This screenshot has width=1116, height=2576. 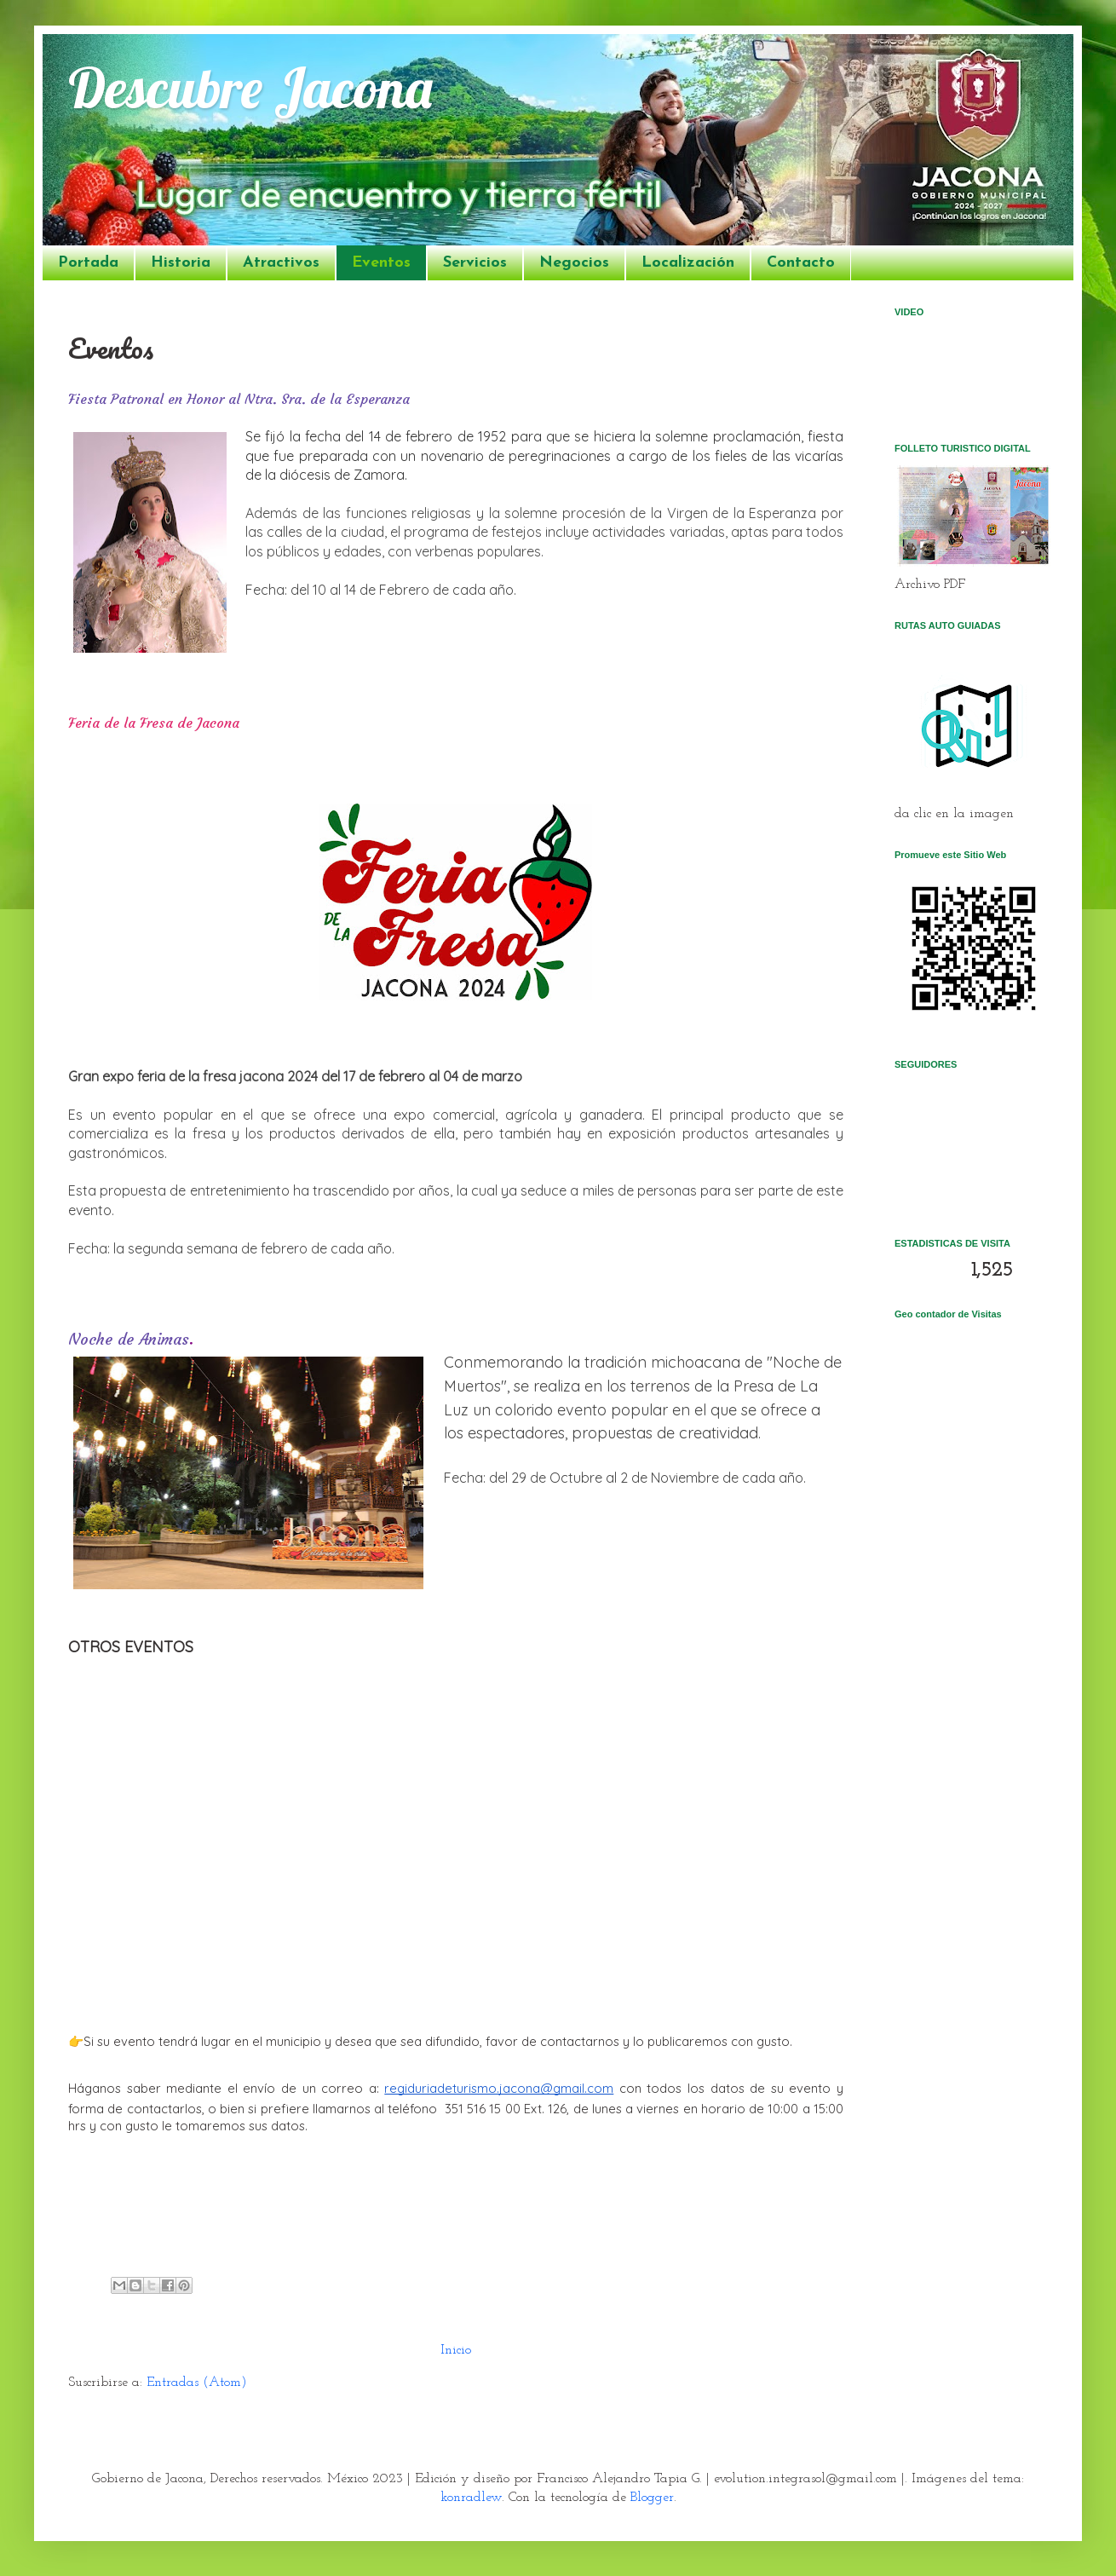 What do you see at coordinates (281, 263) in the screenshot?
I see `Atractivos` at bounding box center [281, 263].